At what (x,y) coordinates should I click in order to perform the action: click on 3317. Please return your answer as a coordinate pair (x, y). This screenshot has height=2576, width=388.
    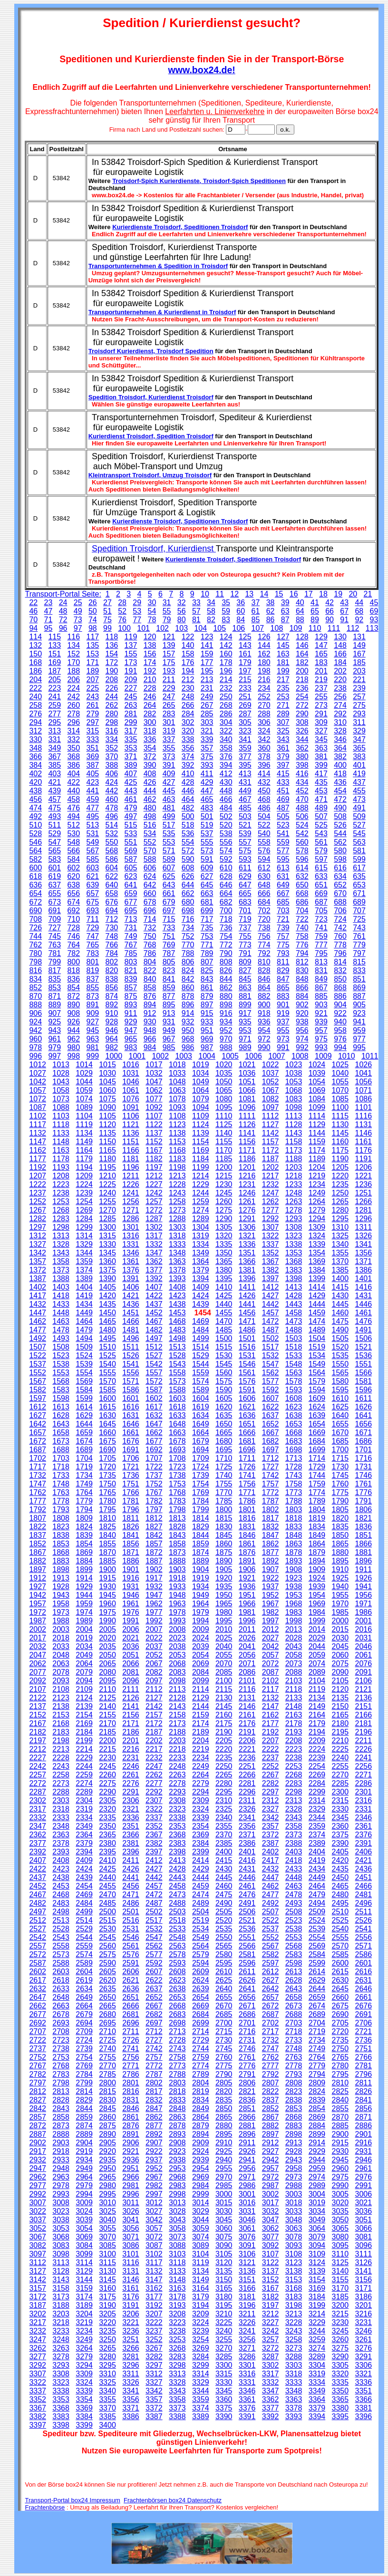
    Looking at the image, I should click on (270, 2374).